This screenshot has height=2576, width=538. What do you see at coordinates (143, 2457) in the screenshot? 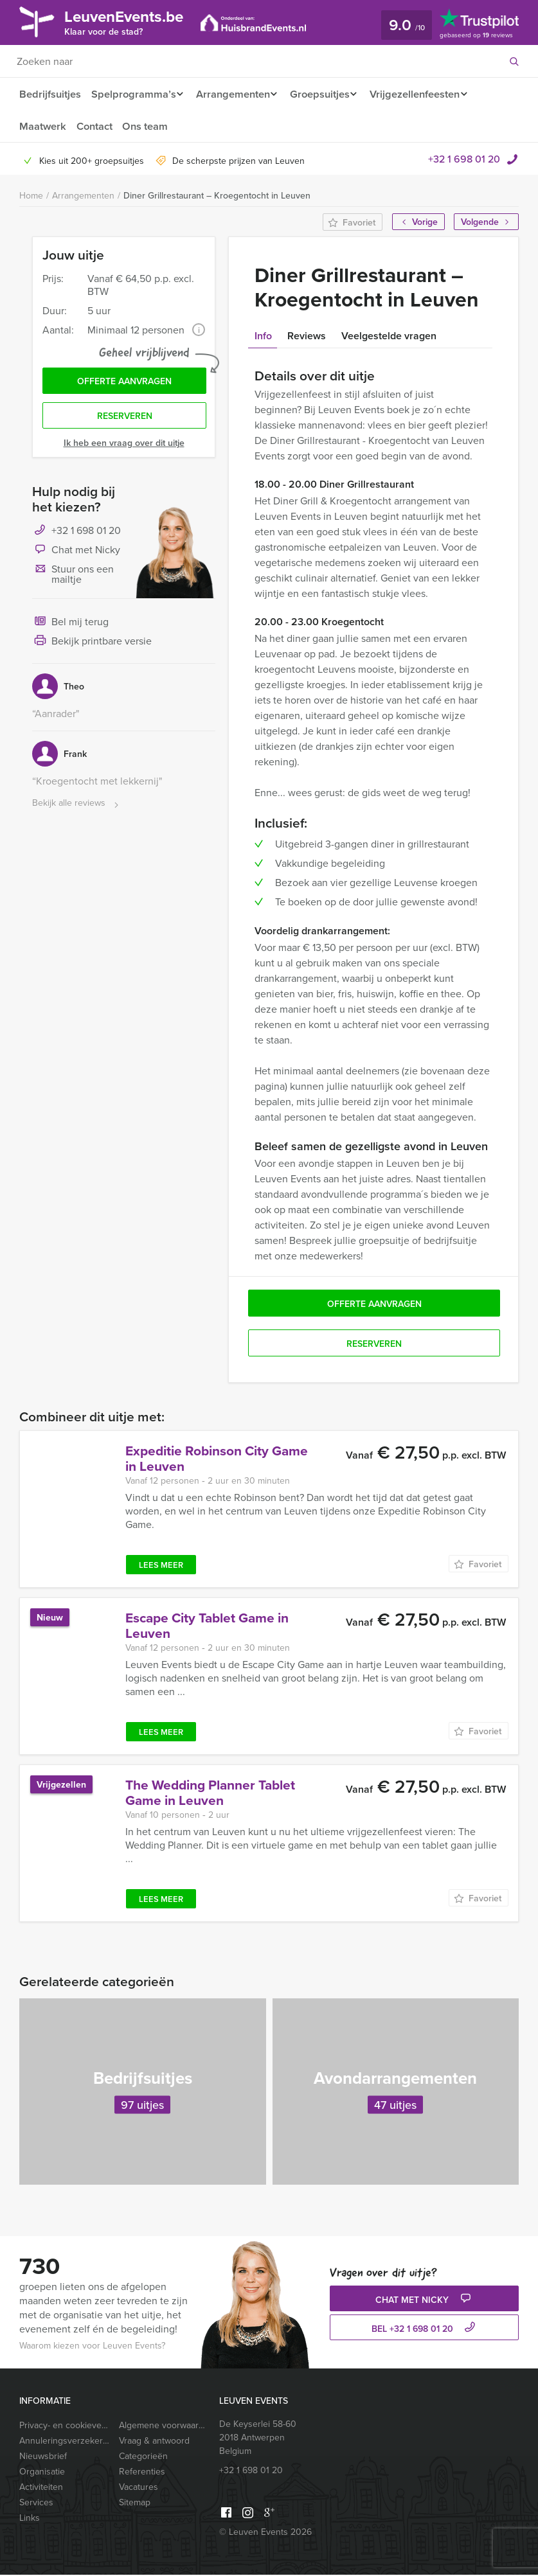
I see `Categorieën` at bounding box center [143, 2457].